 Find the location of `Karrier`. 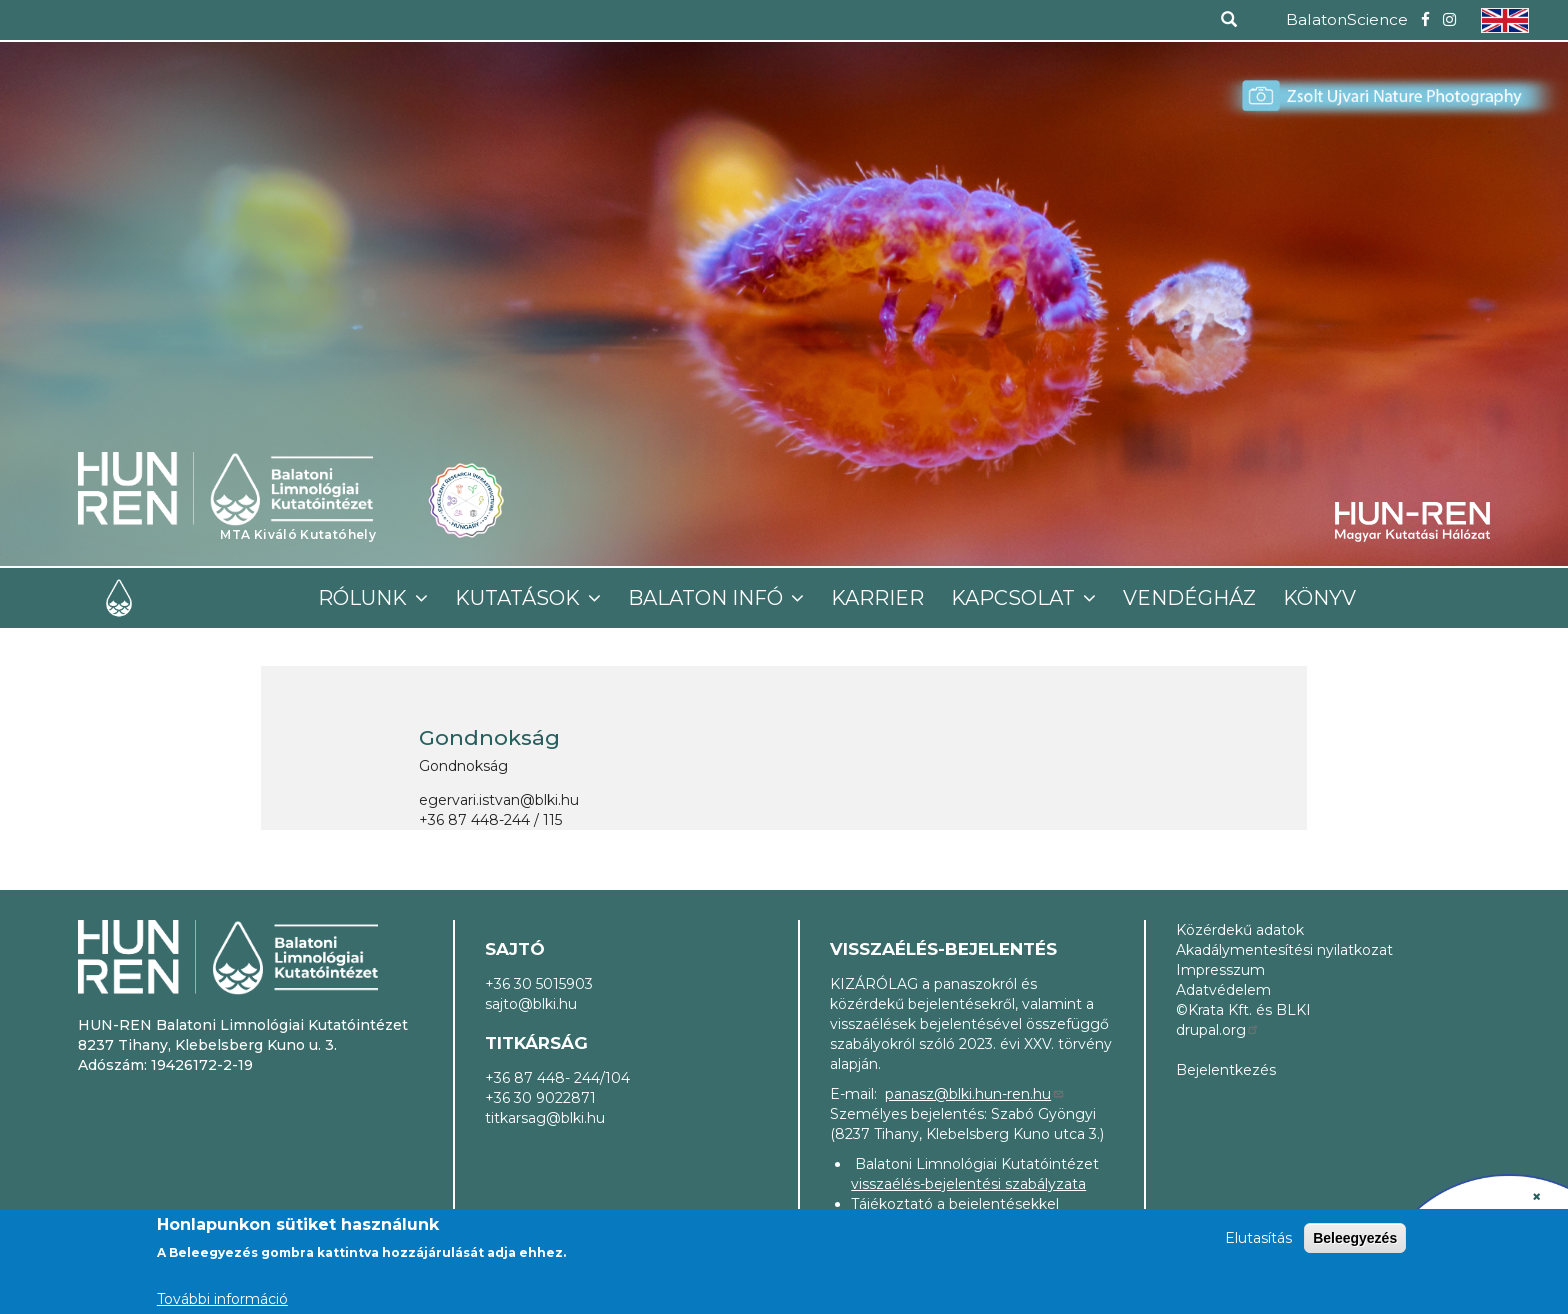

Karrier is located at coordinates (877, 598).